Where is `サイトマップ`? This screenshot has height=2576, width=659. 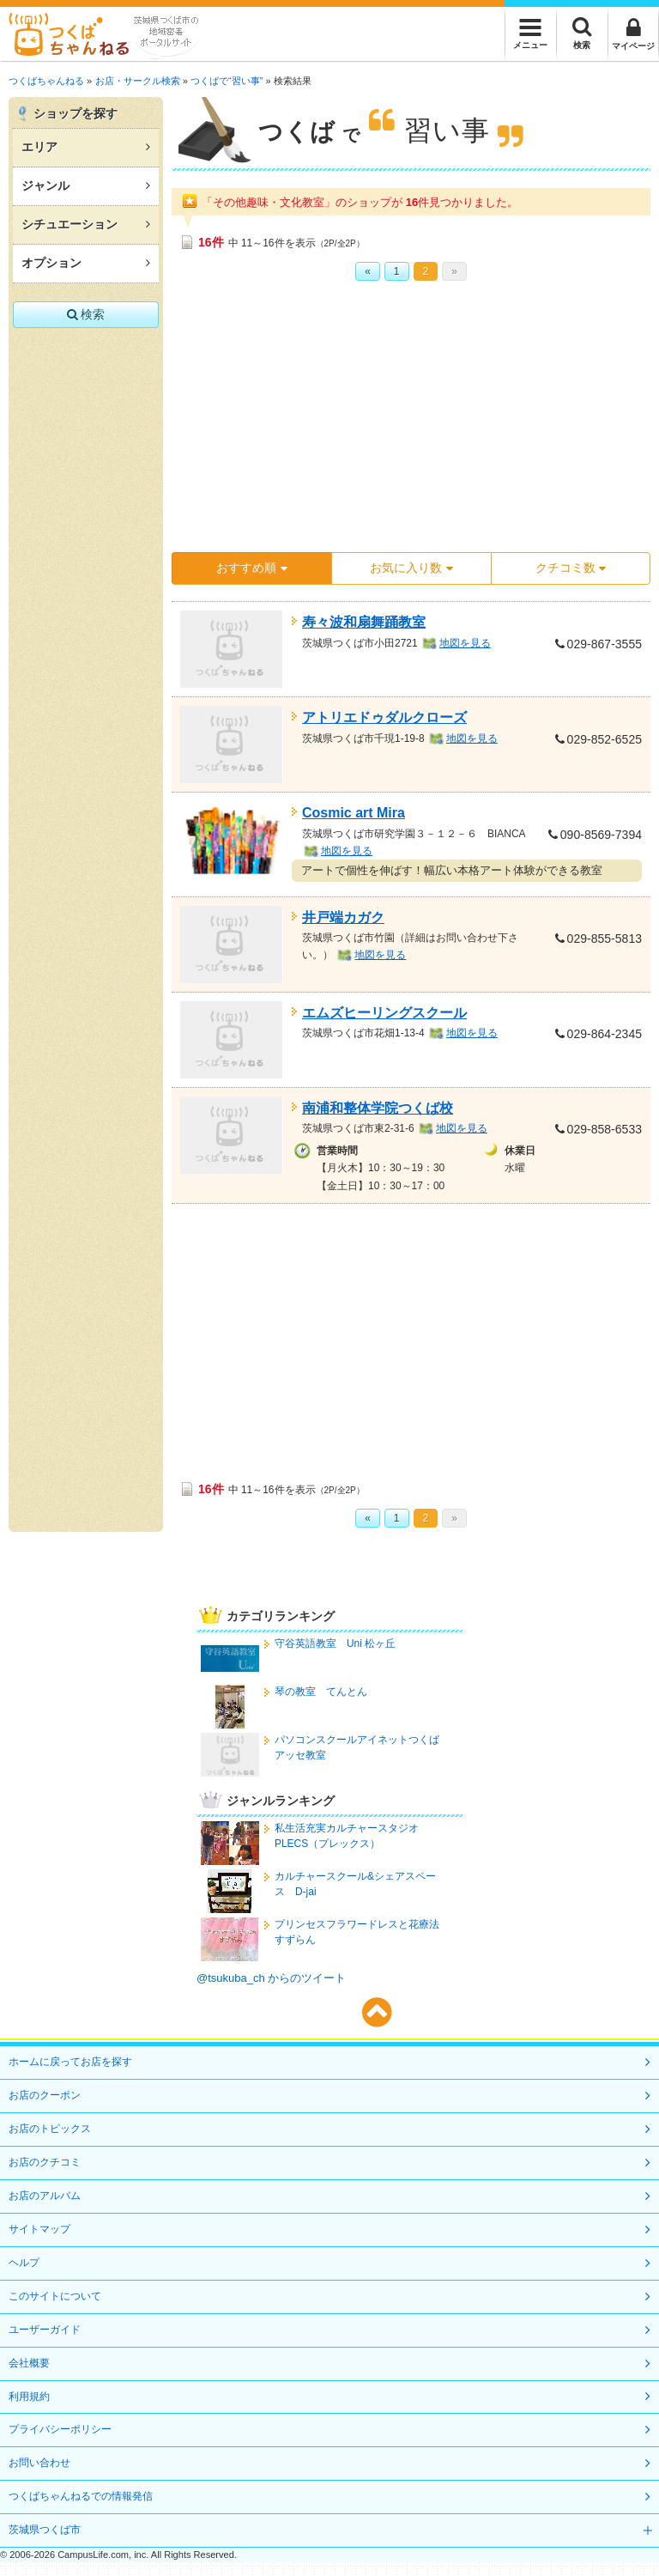 サイトマップ is located at coordinates (39, 2229).